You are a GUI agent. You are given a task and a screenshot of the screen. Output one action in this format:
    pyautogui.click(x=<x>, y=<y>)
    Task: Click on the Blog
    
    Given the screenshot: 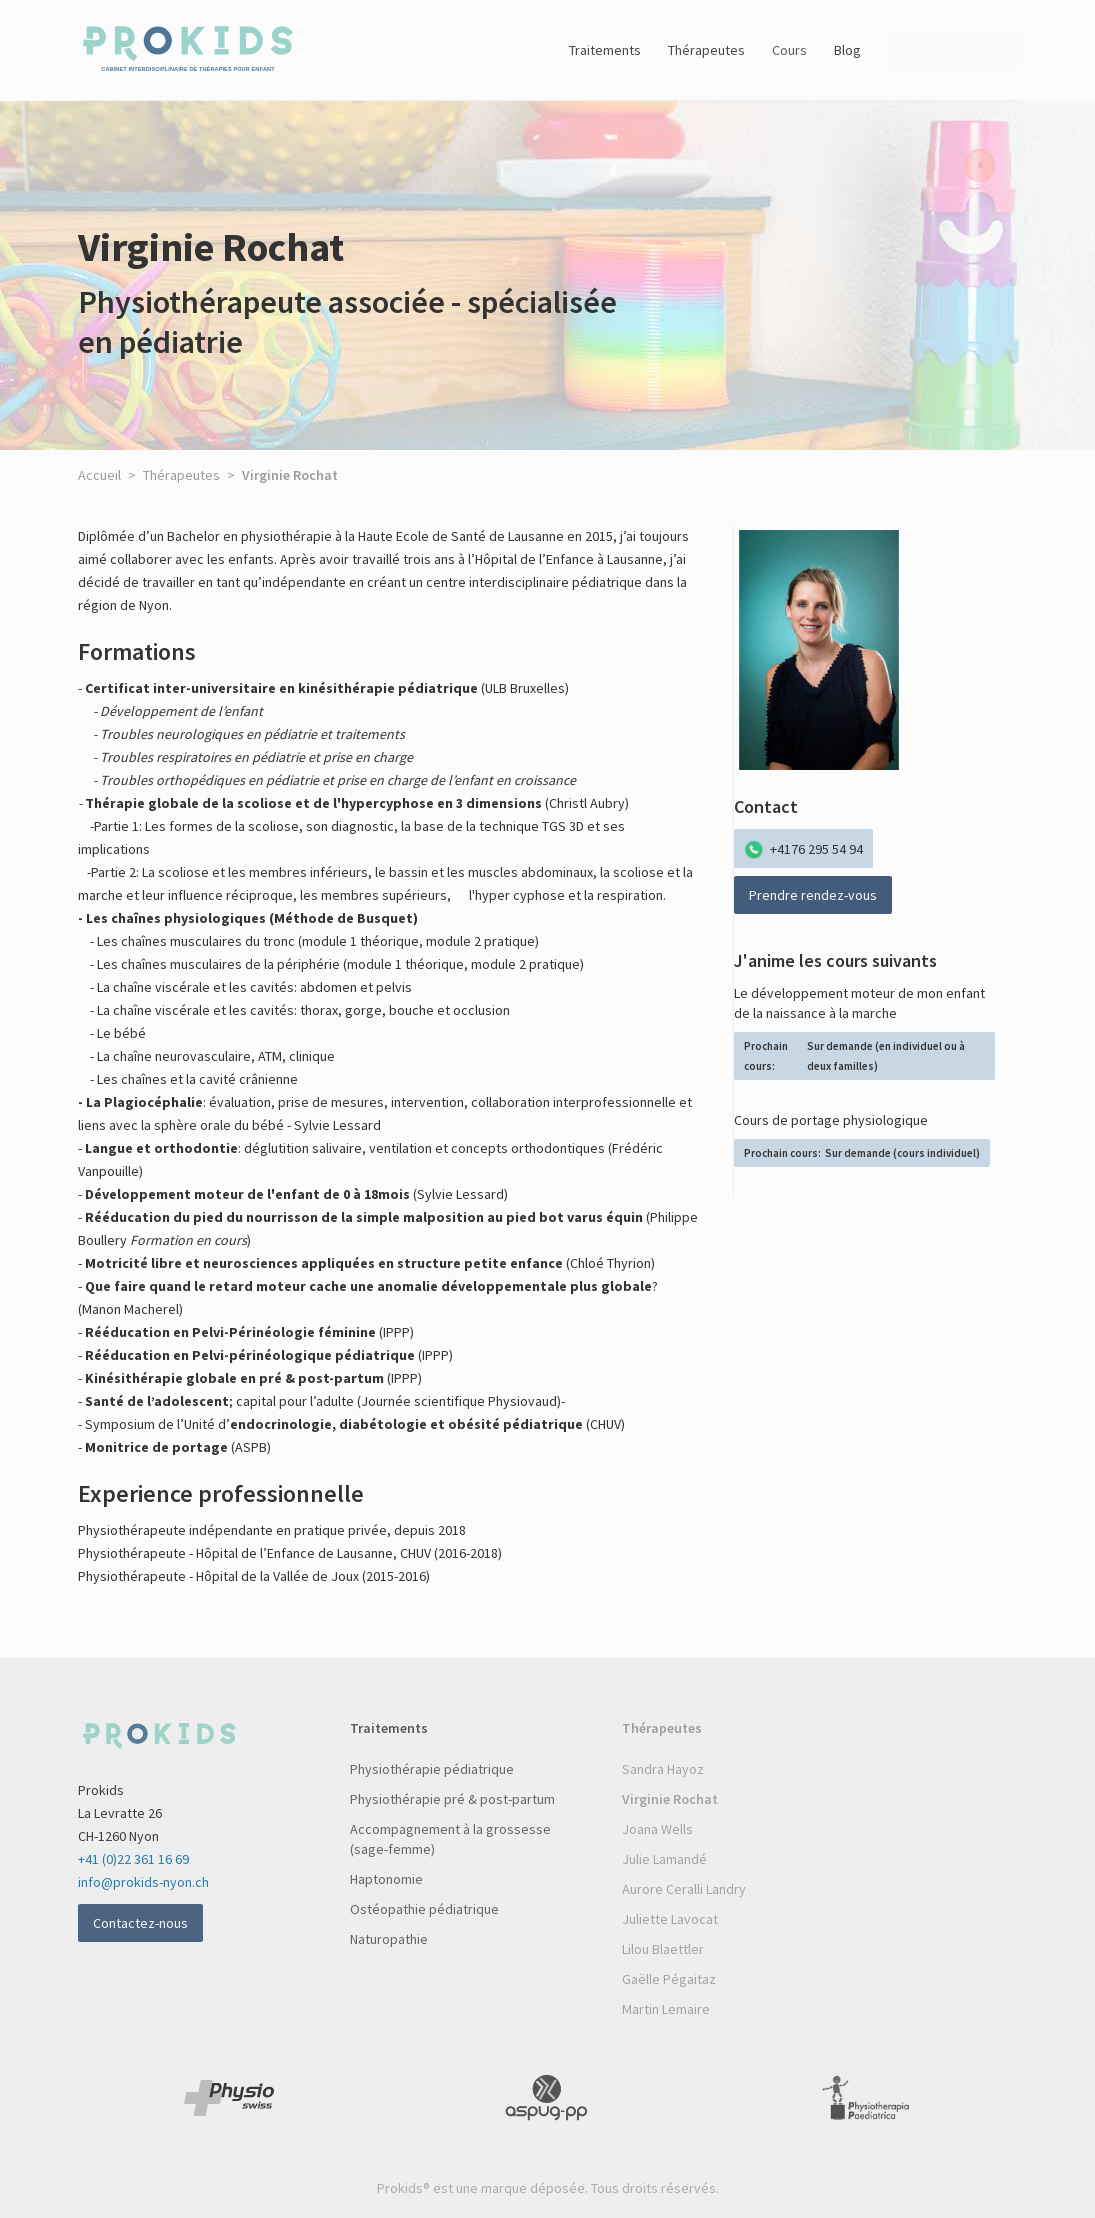 What is the action you would take?
    pyautogui.click(x=847, y=50)
    